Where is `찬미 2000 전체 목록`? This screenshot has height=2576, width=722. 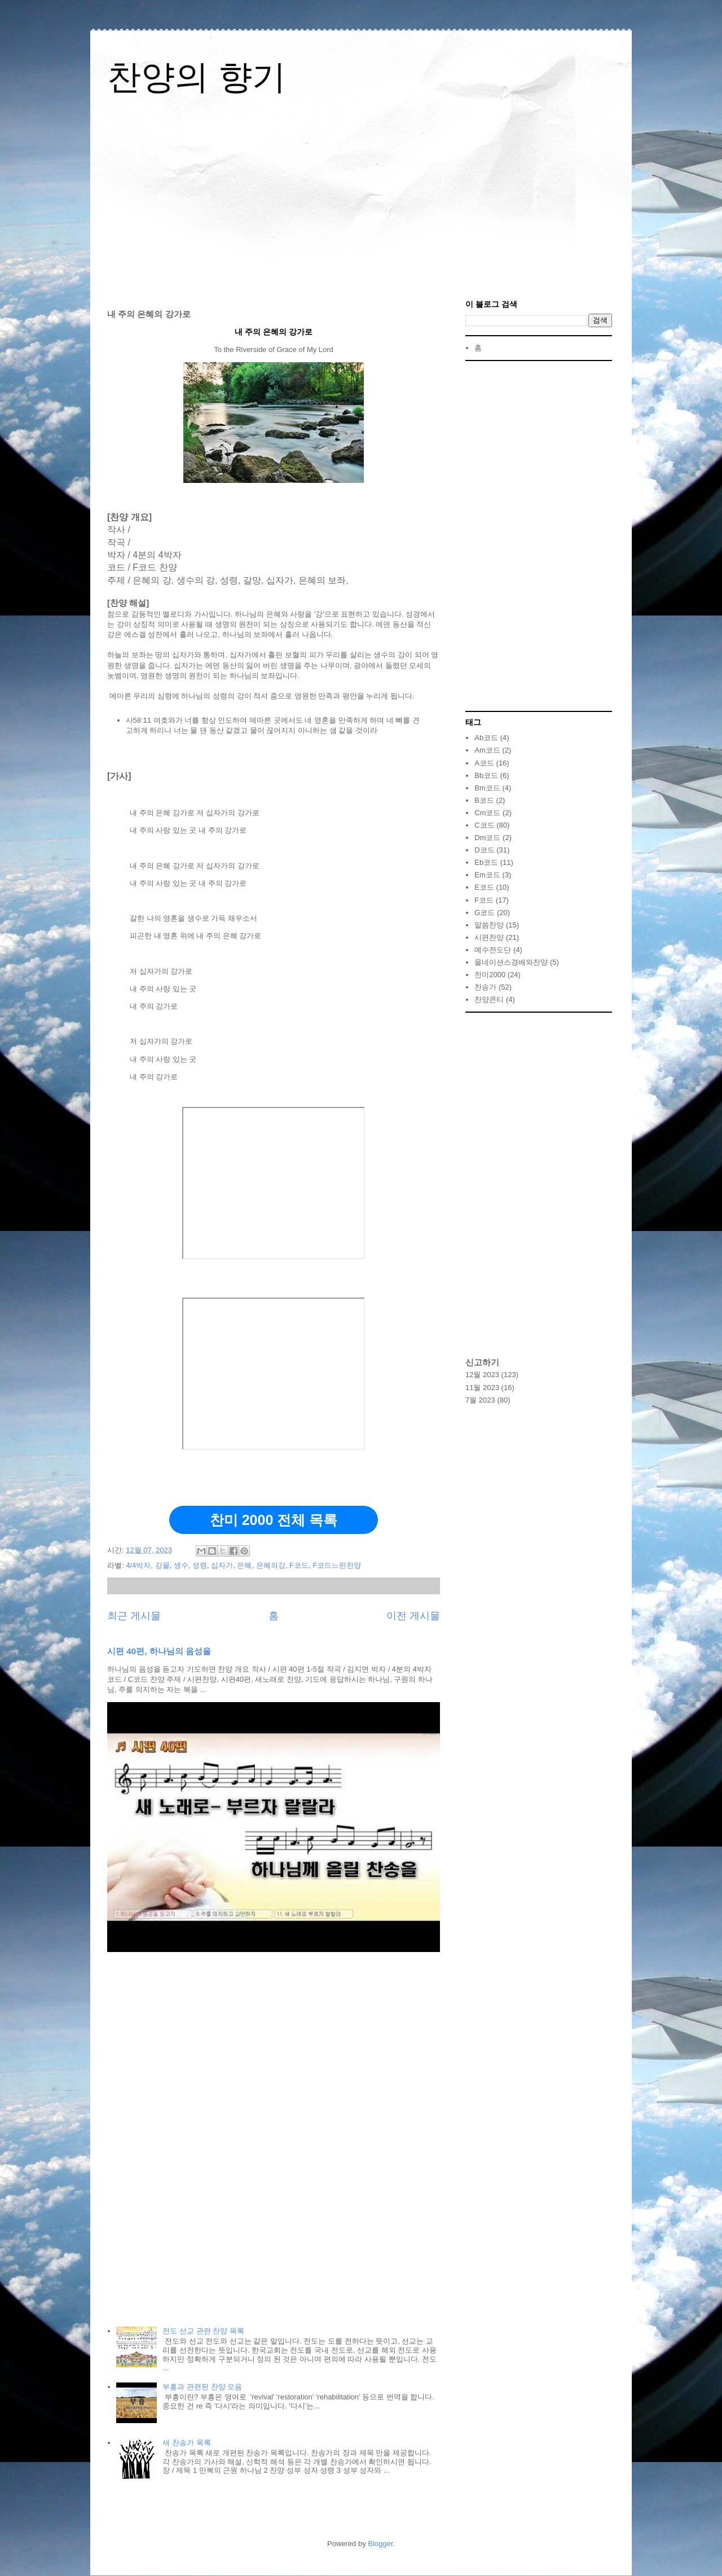 찬미 2000 전체 목록 is located at coordinates (273, 1520).